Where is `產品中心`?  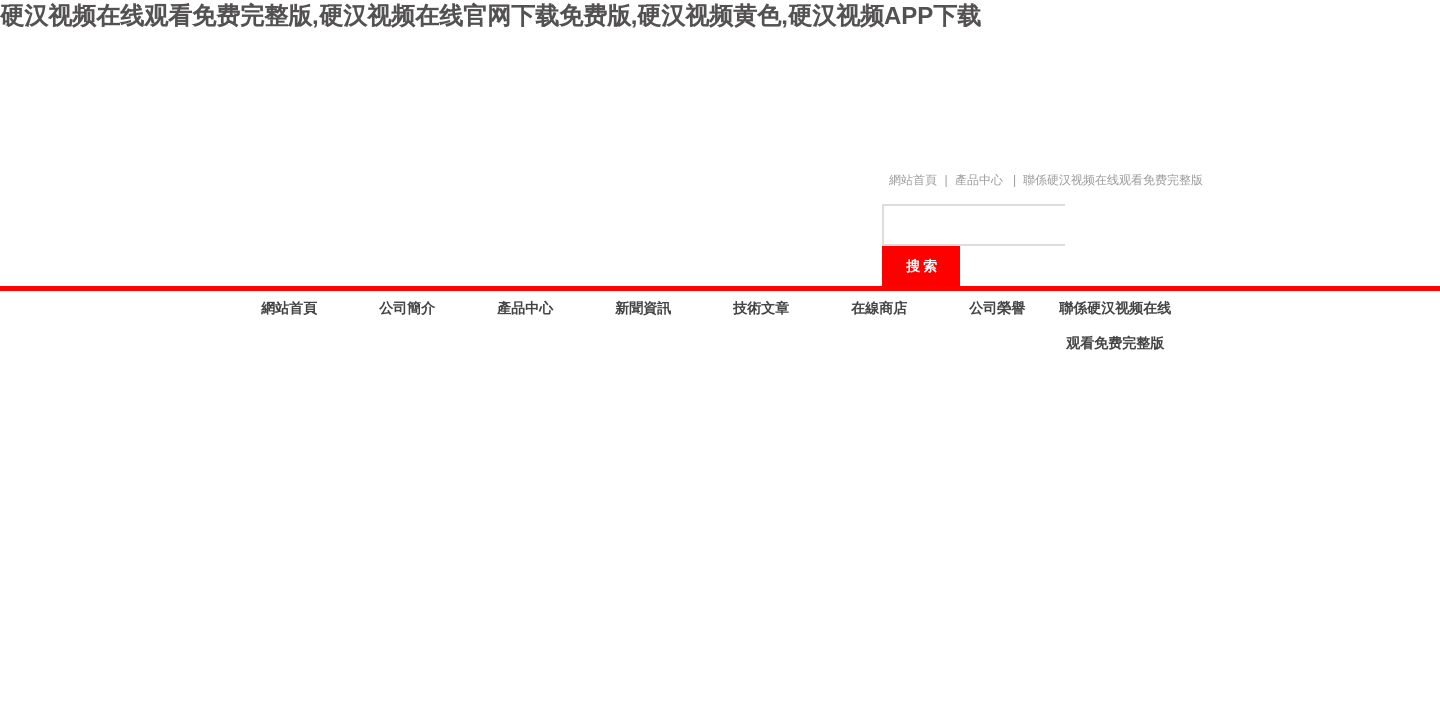 產品中心 is located at coordinates (979, 180).